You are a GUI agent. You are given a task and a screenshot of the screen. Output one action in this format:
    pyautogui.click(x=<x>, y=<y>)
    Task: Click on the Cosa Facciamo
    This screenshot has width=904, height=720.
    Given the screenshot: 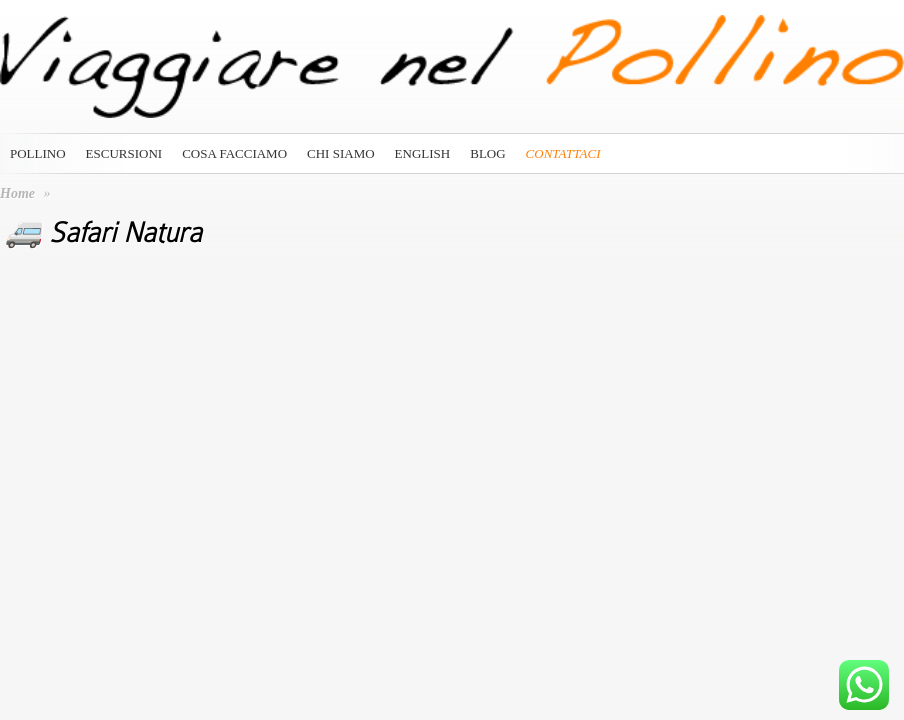 What is the action you would take?
    pyautogui.click(x=234, y=153)
    